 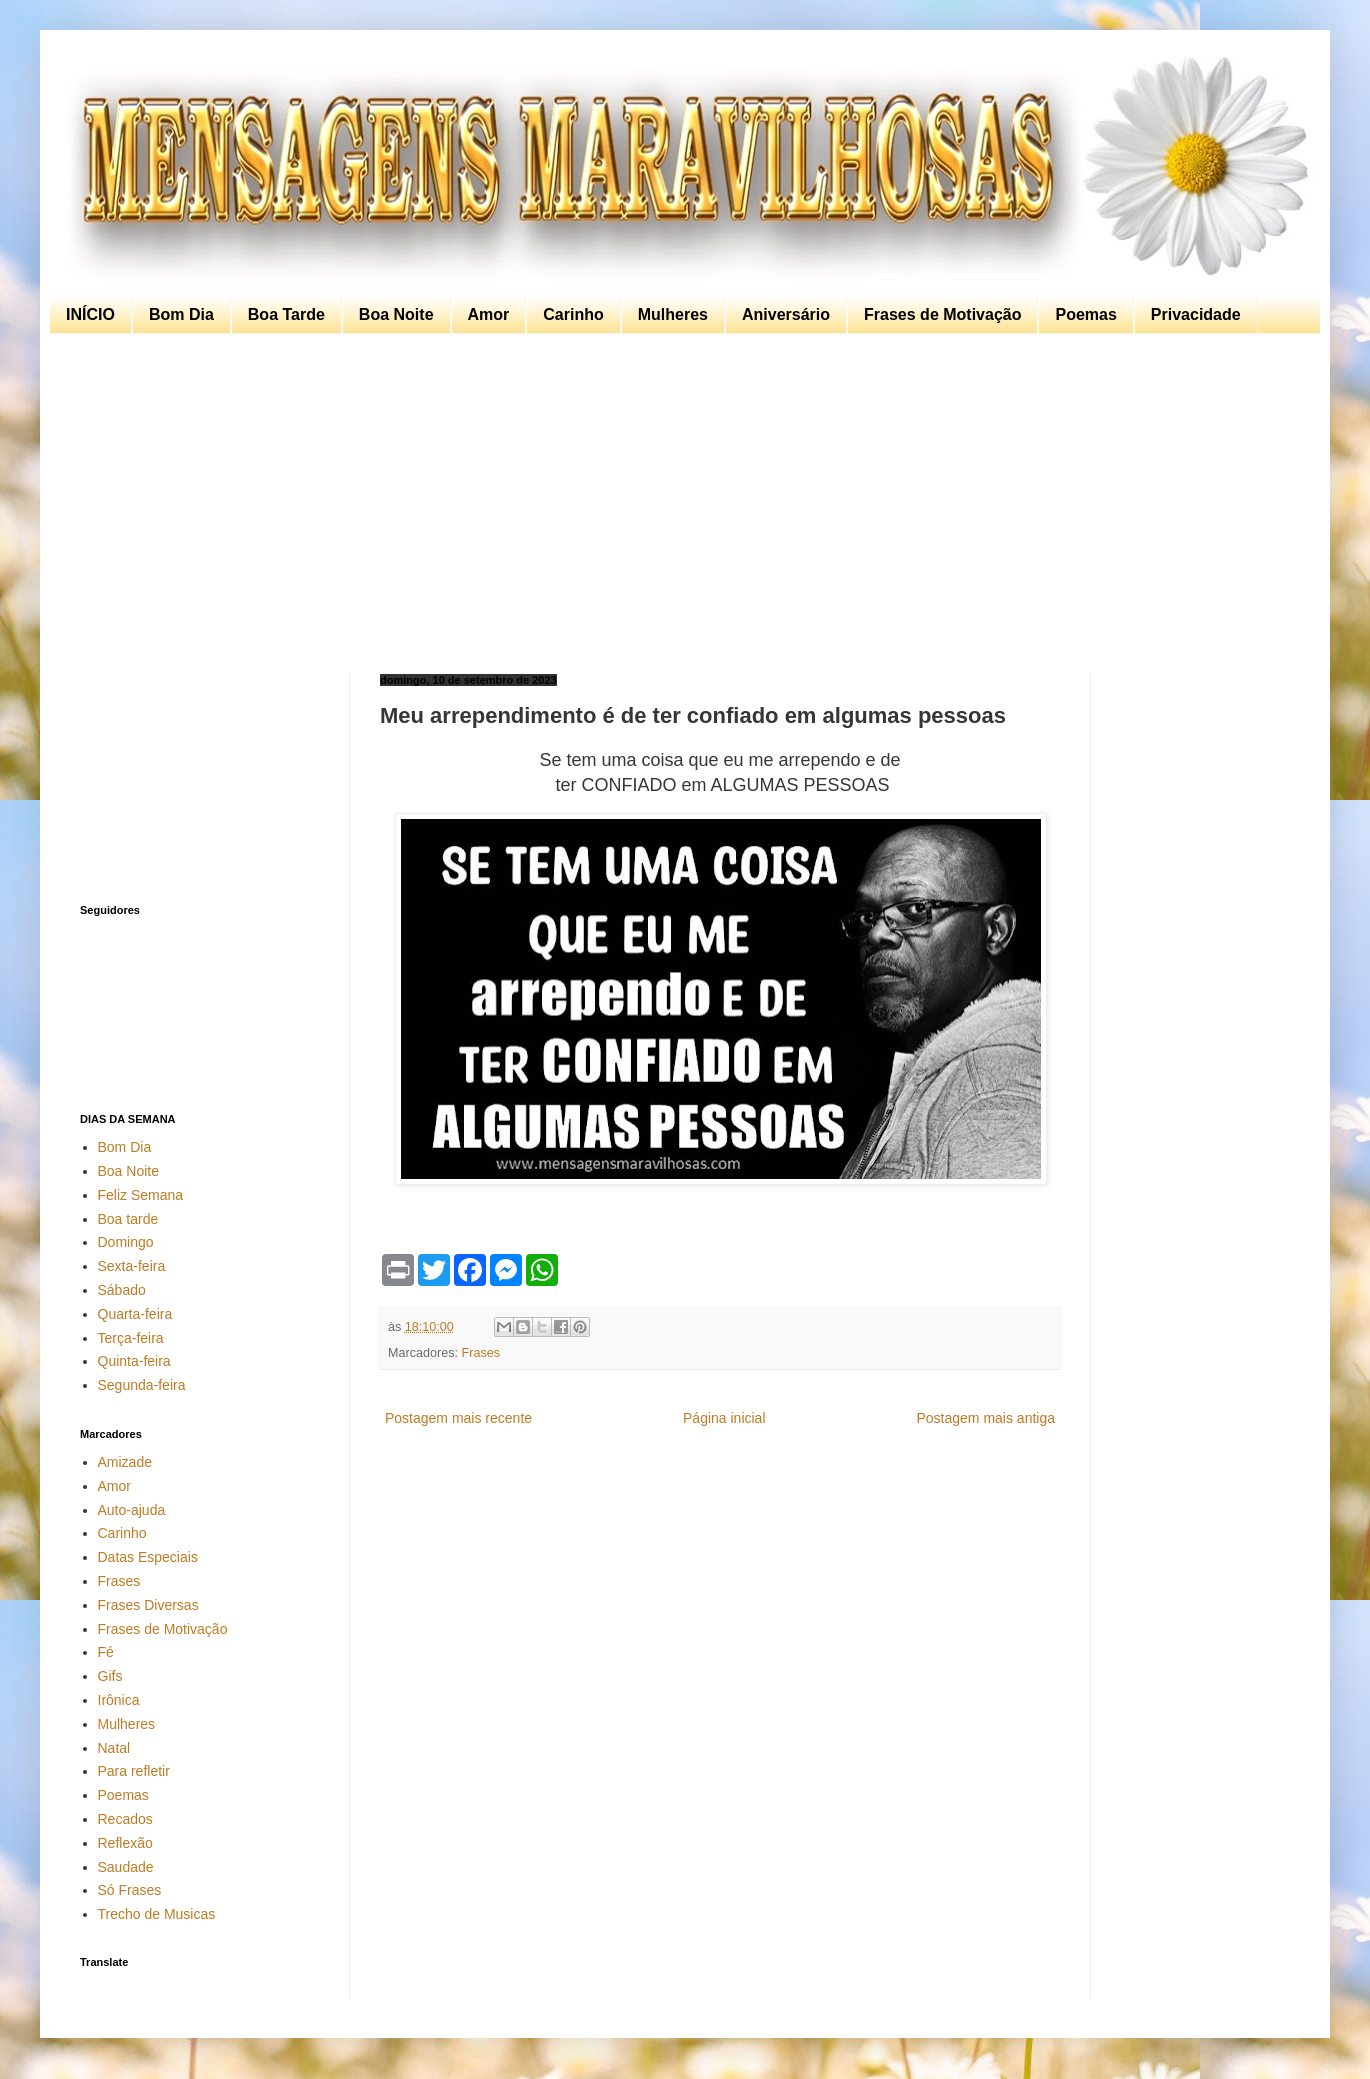 What do you see at coordinates (673, 314) in the screenshot?
I see `Mulheres` at bounding box center [673, 314].